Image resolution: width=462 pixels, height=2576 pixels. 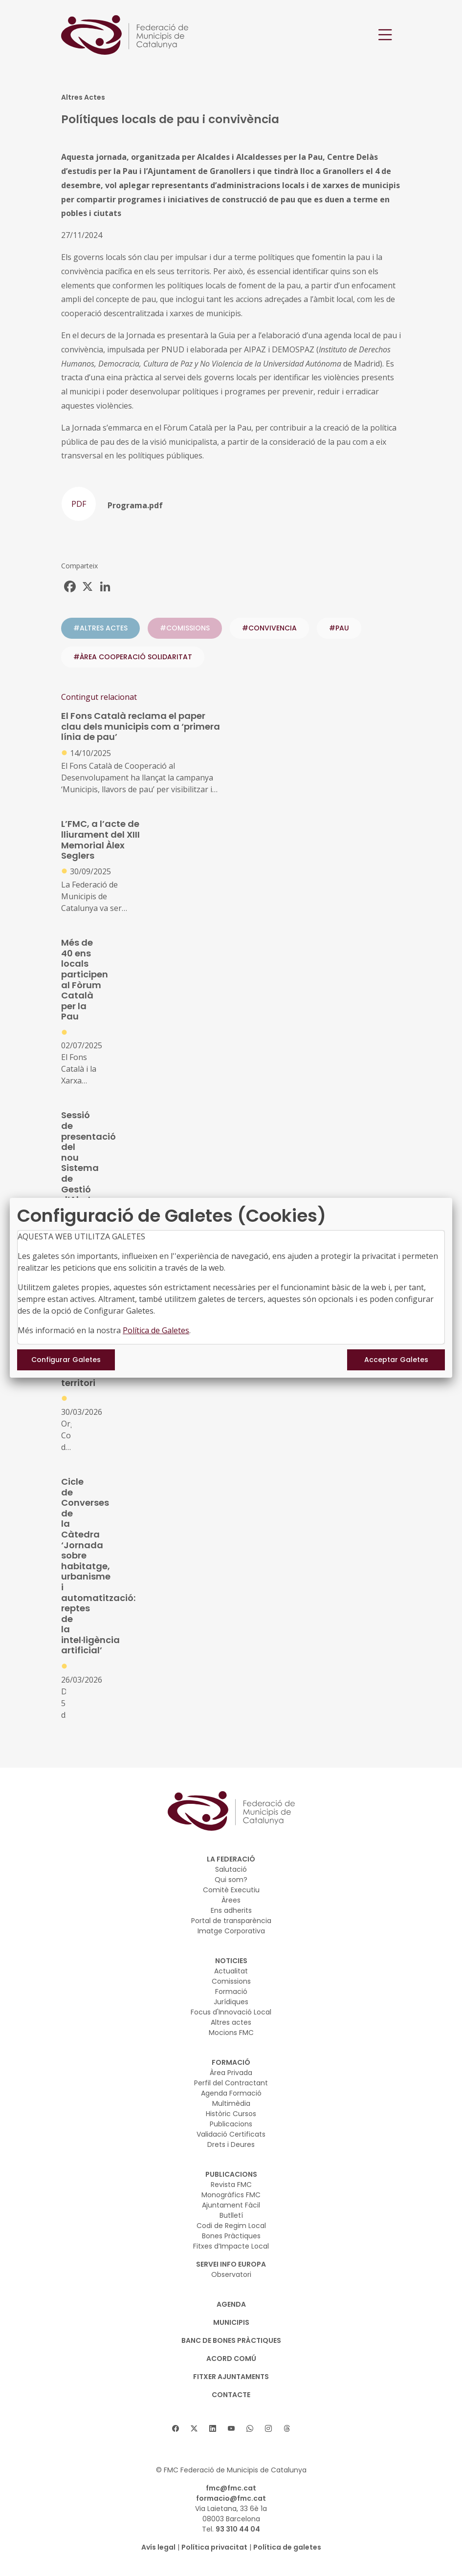 What do you see at coordinates (231, 2215) in the screenshot?
I see `Butlletí` at bounding box center [231, 2215].